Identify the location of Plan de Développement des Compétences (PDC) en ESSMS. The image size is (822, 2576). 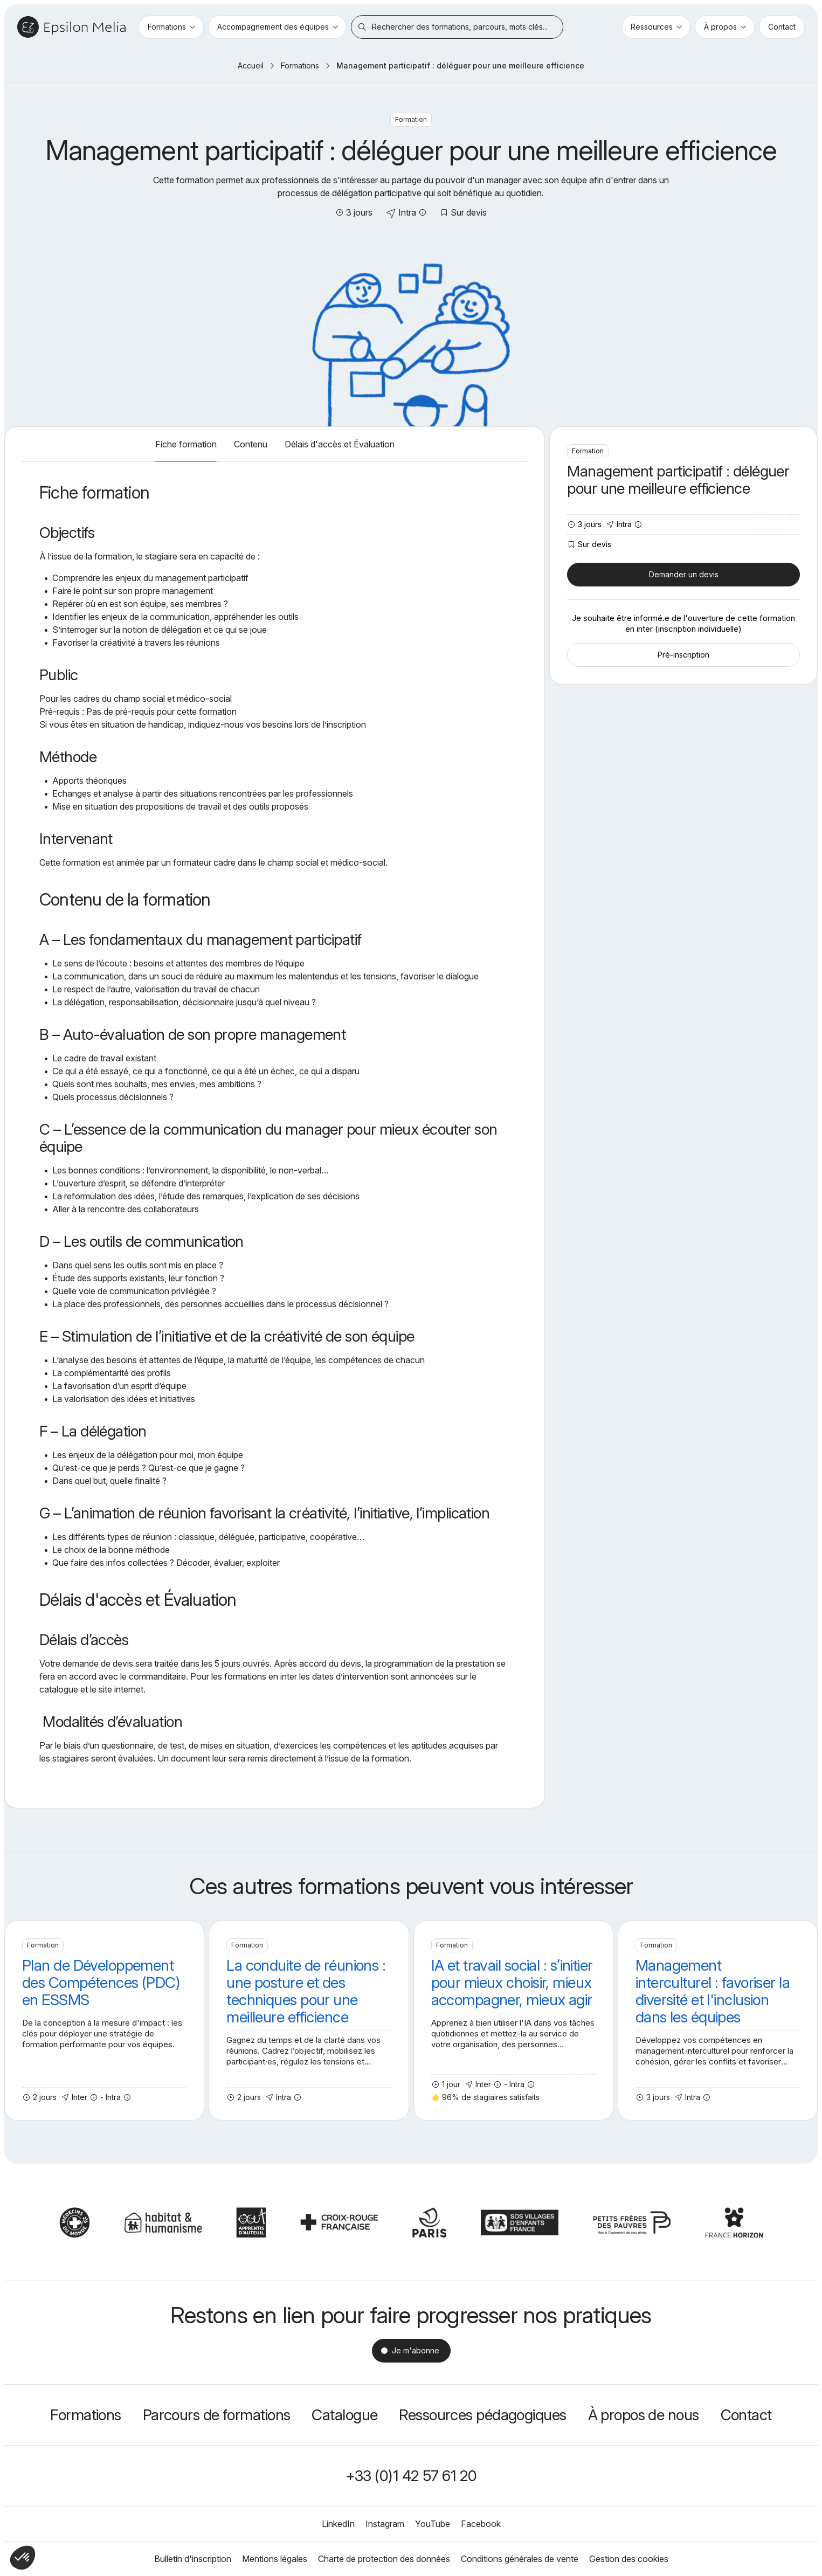
(104, 2020).